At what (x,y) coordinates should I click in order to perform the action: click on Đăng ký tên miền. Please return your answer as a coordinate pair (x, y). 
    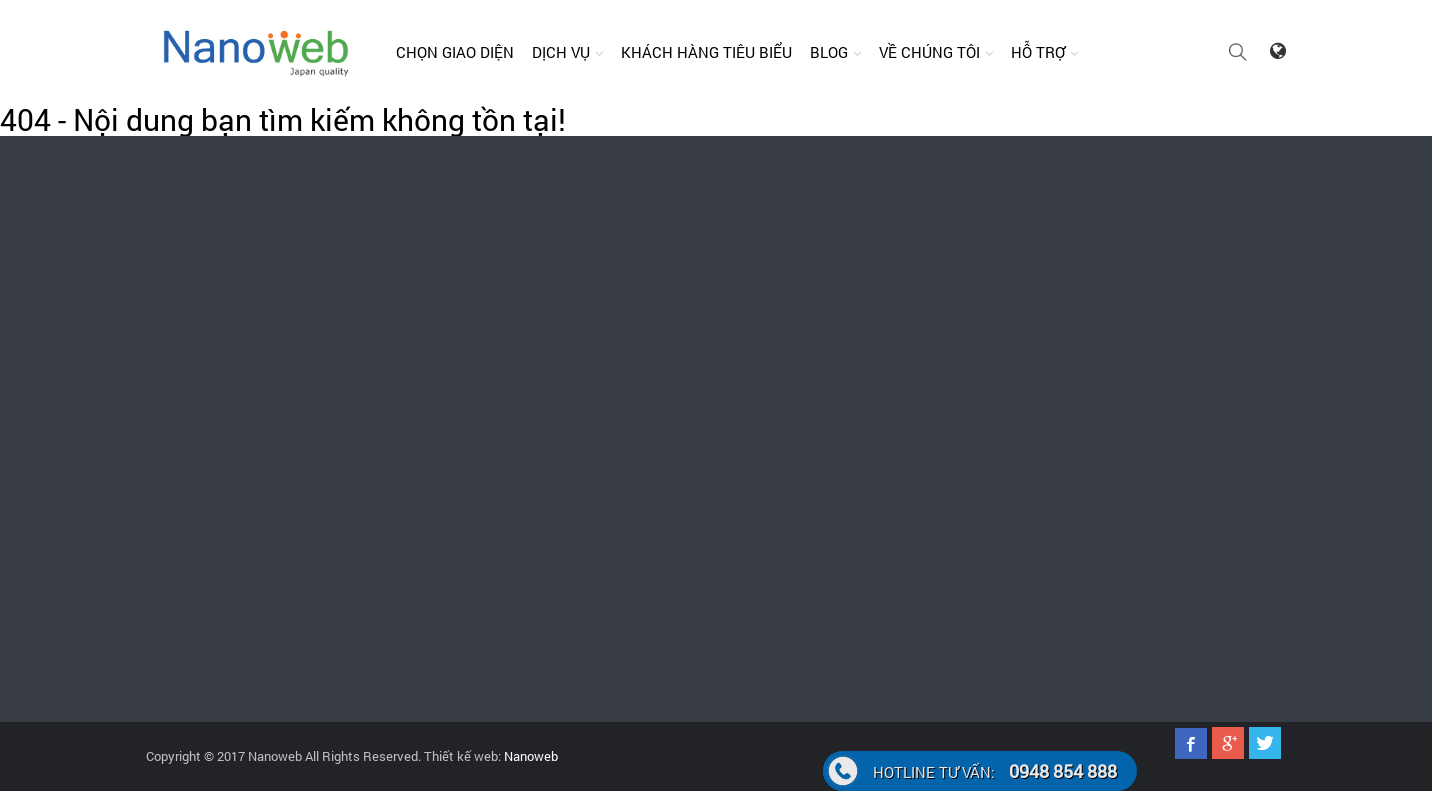
    Looking at the image, I should click on (591, 507).